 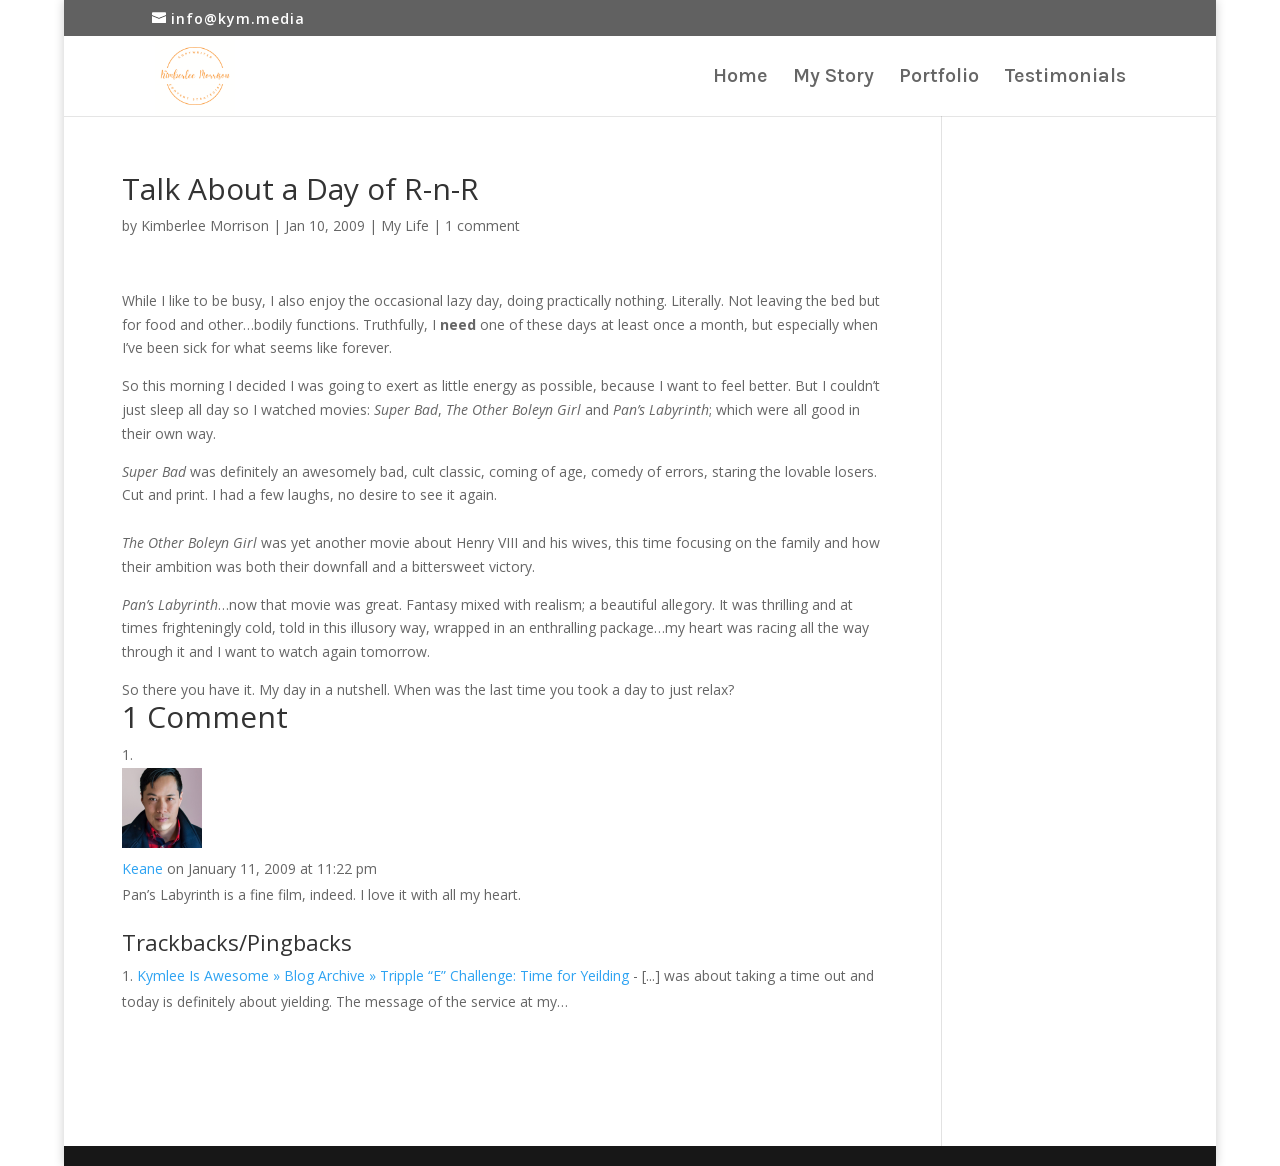 What do you see at coordinates (405, 225) in the screenshot?
I see `My Life` at bounding box center [405, 225].